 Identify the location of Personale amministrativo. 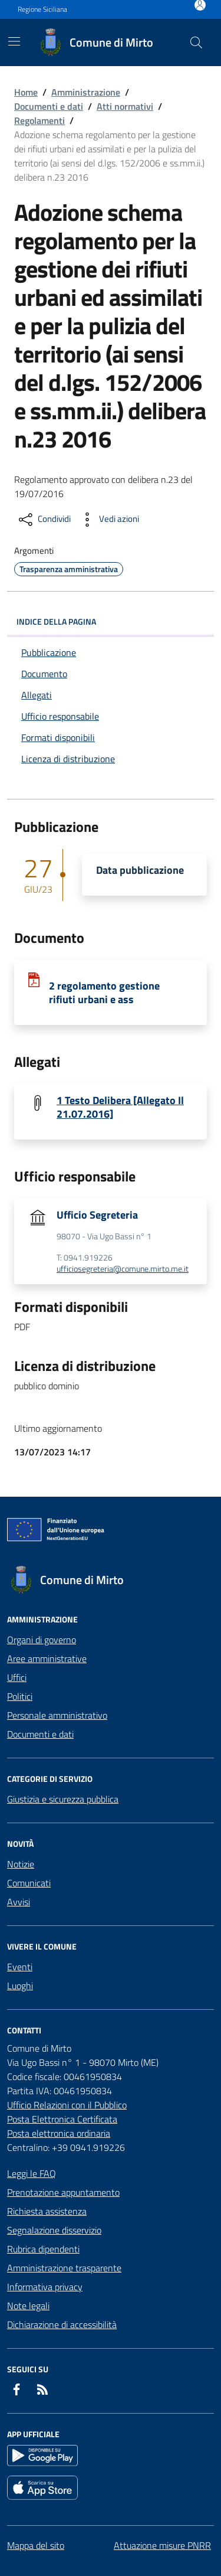
(57, 1715).